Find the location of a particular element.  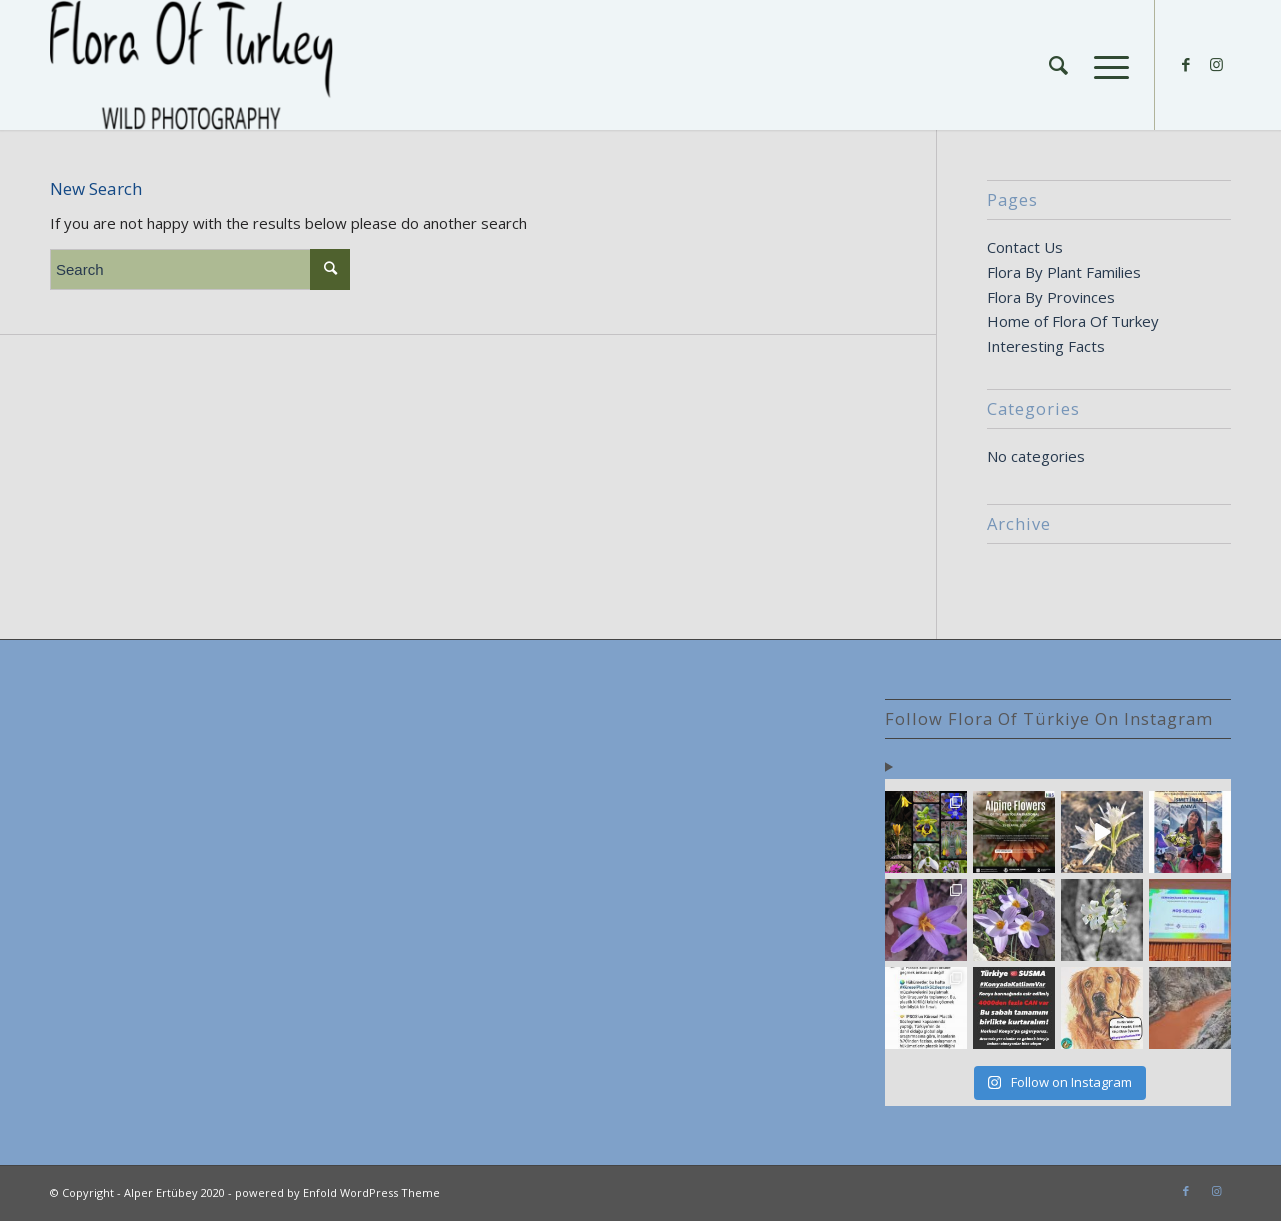

[Menu] is located at coordinates (1105, 65).